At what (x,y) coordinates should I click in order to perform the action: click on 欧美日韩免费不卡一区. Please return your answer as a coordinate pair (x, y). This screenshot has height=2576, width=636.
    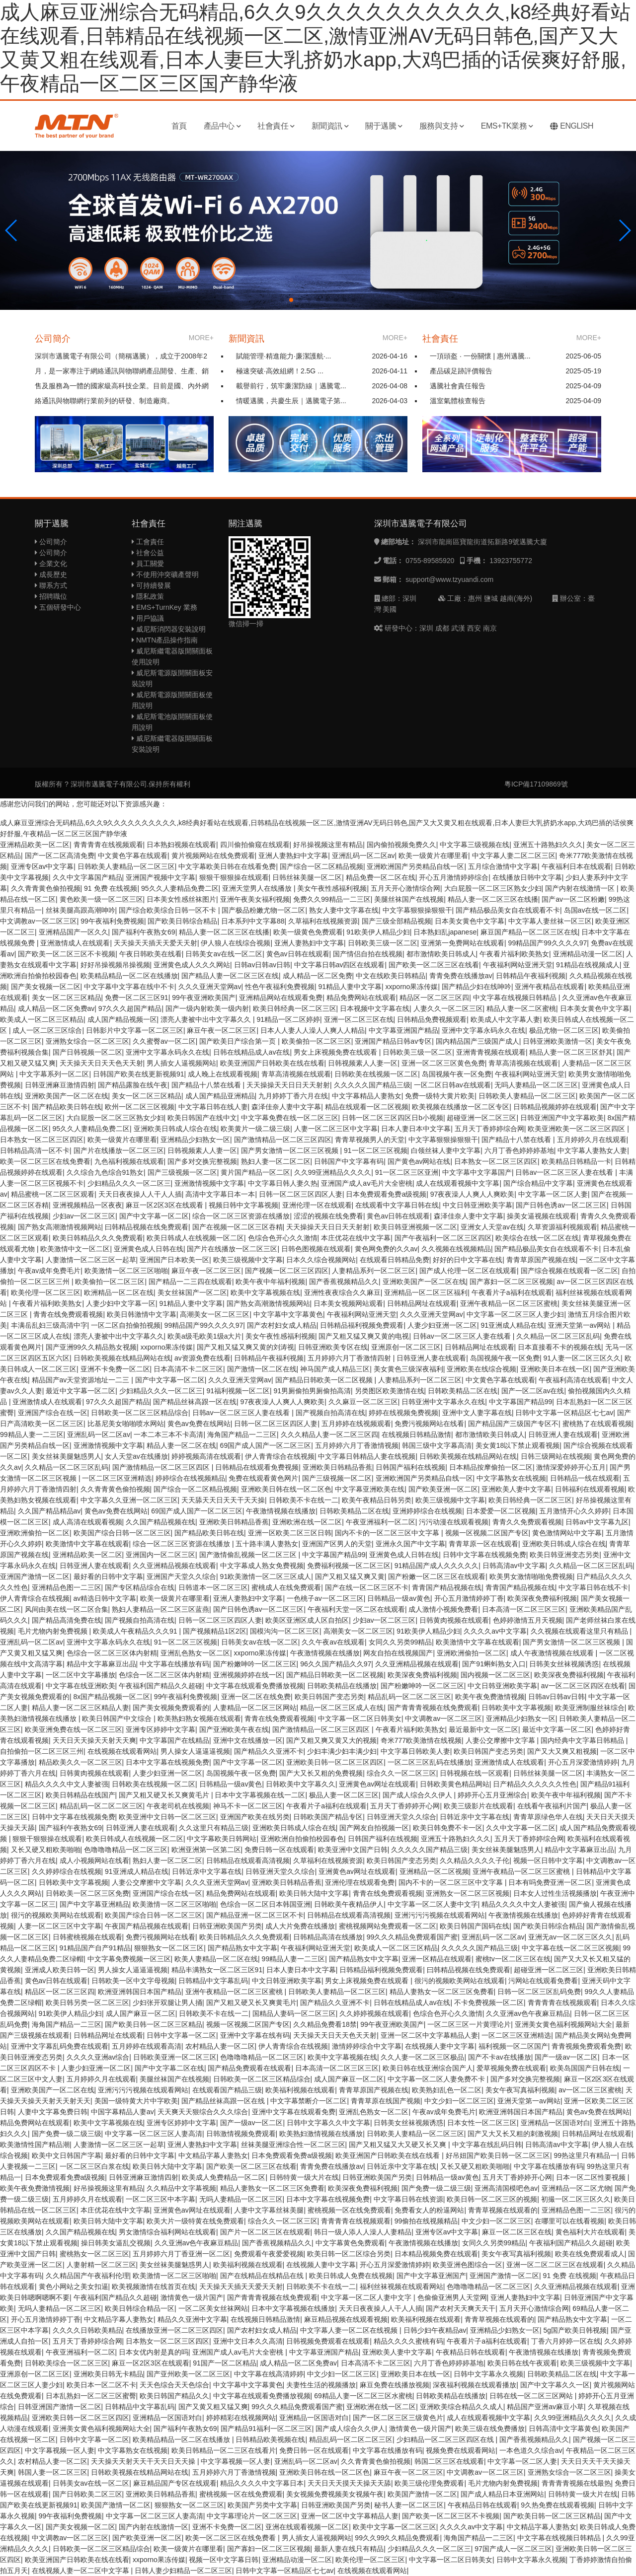
    Looking at the image, I should click on (447, 1828).